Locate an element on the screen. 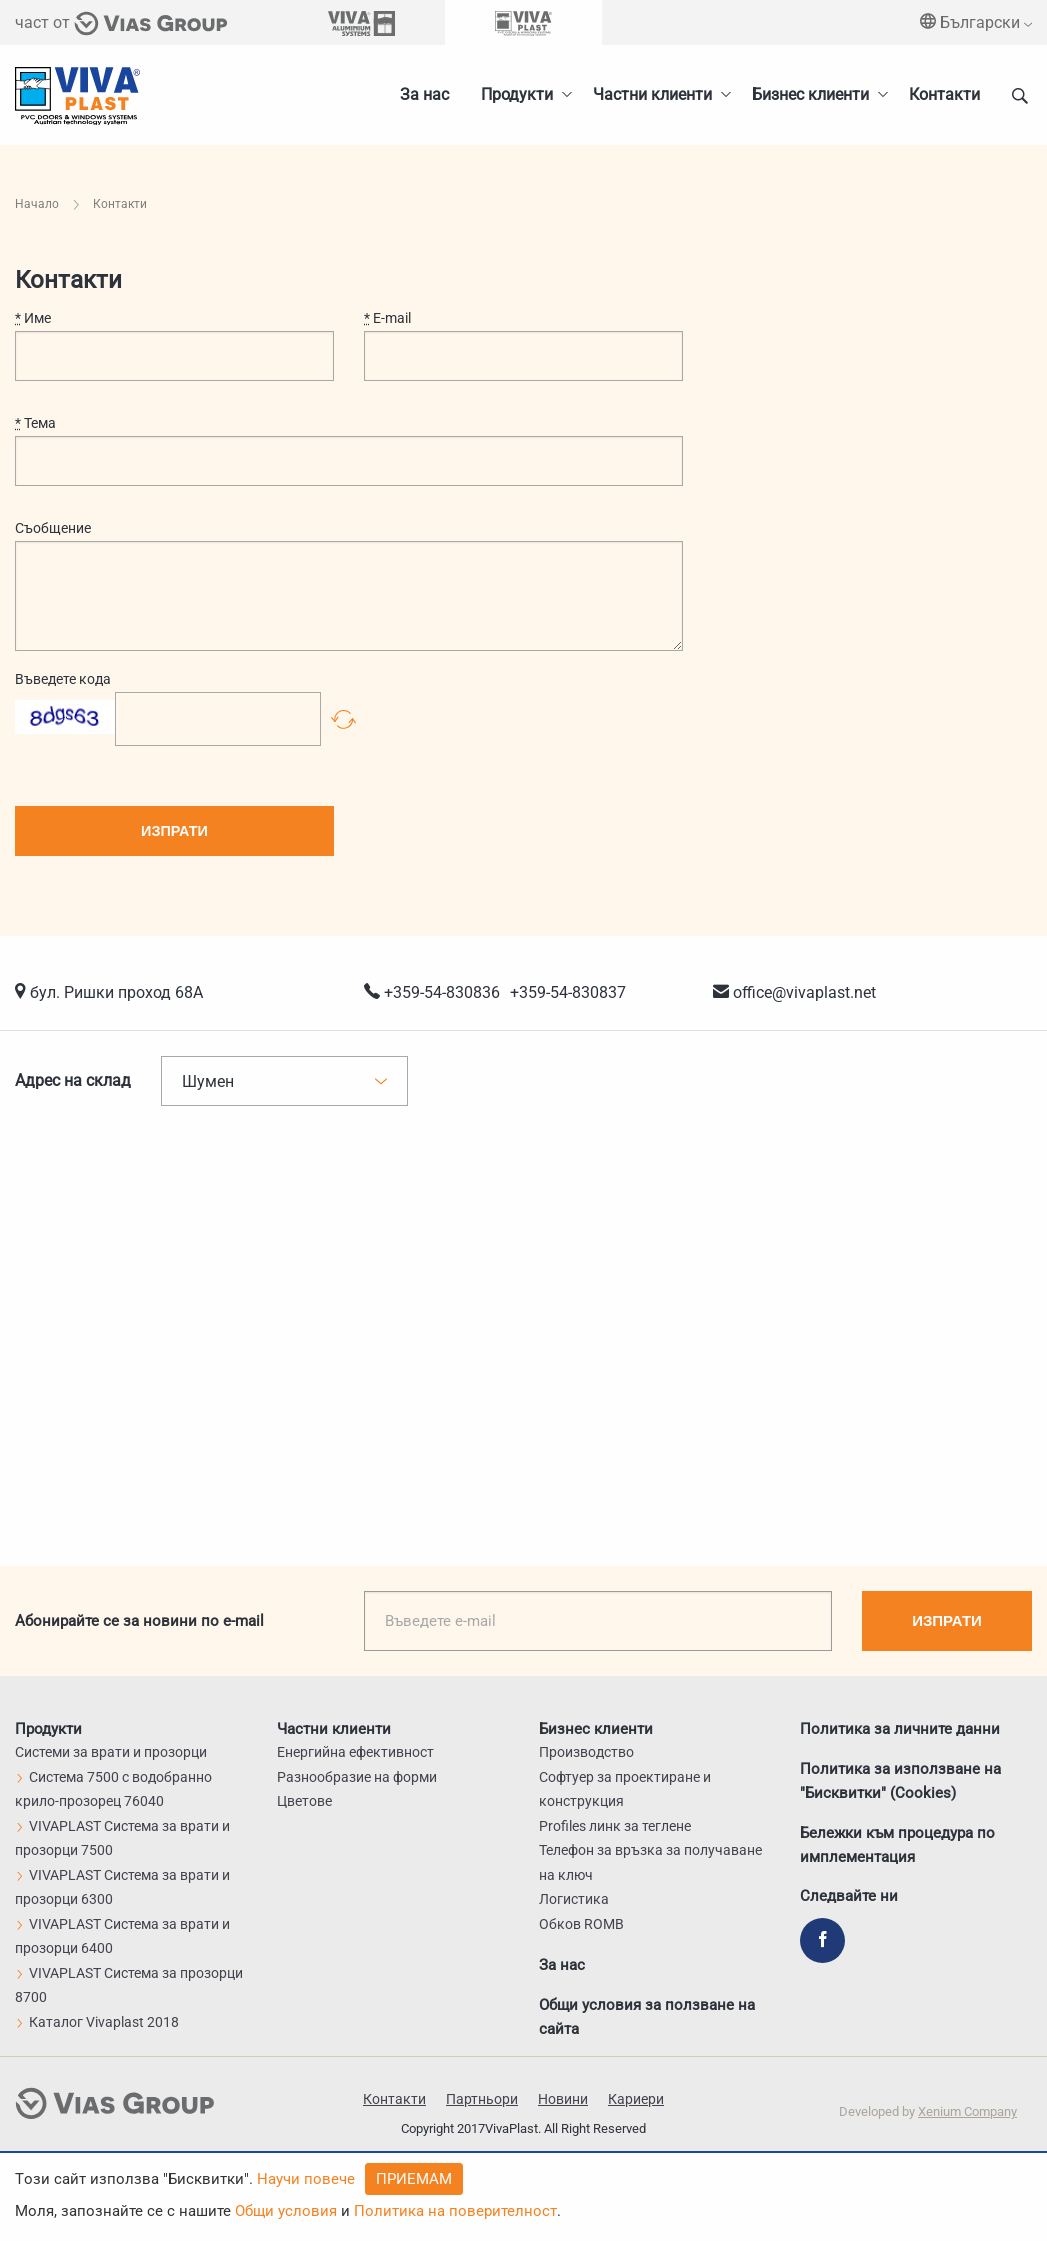 The image size is (1047, 2241). Цветове is located at coordinates (304, 1801).